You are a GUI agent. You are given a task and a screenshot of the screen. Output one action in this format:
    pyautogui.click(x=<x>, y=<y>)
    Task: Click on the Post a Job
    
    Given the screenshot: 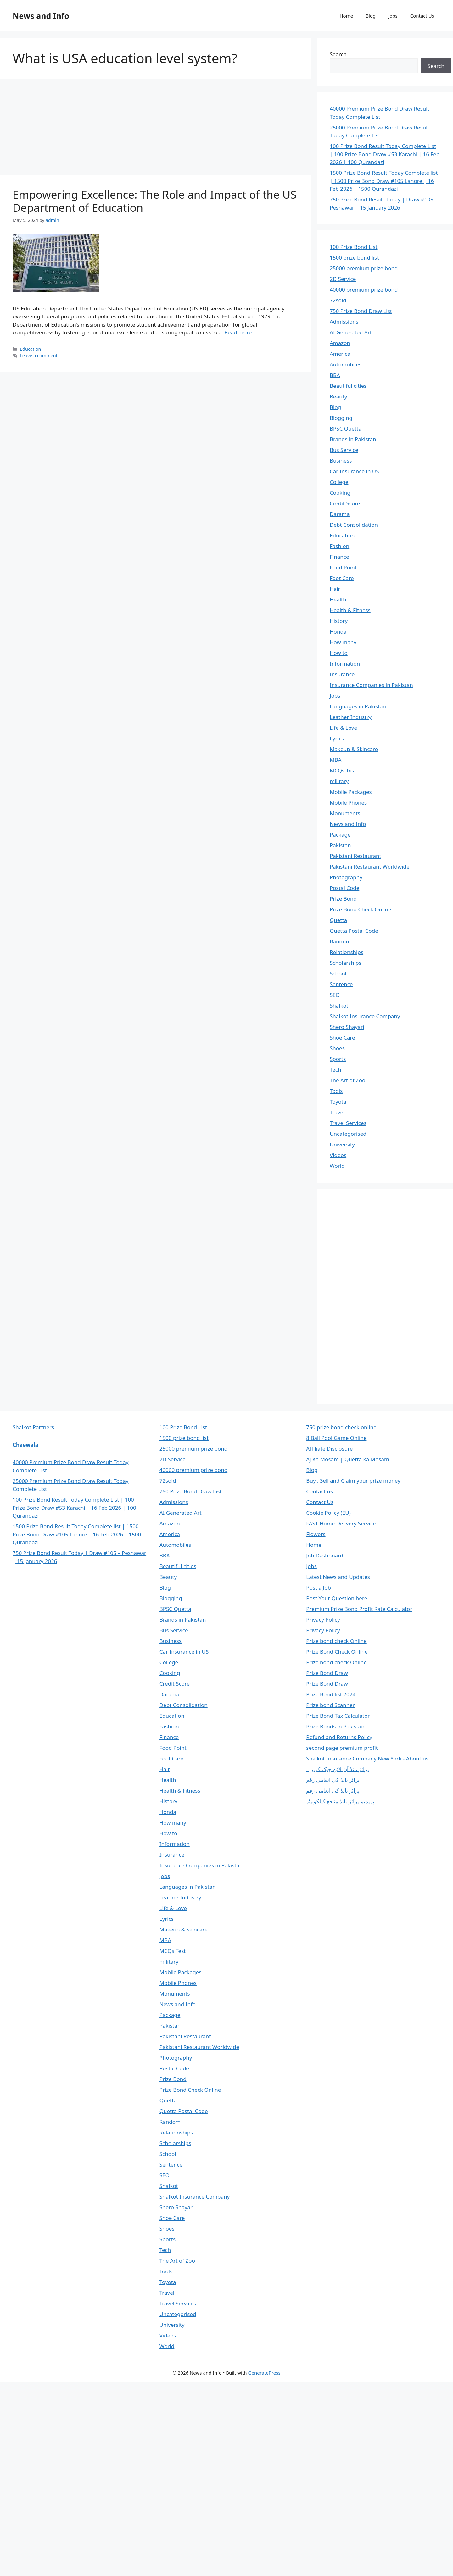 What is the action you would take?
    pyautogui.click(x=318, y=1587)
    